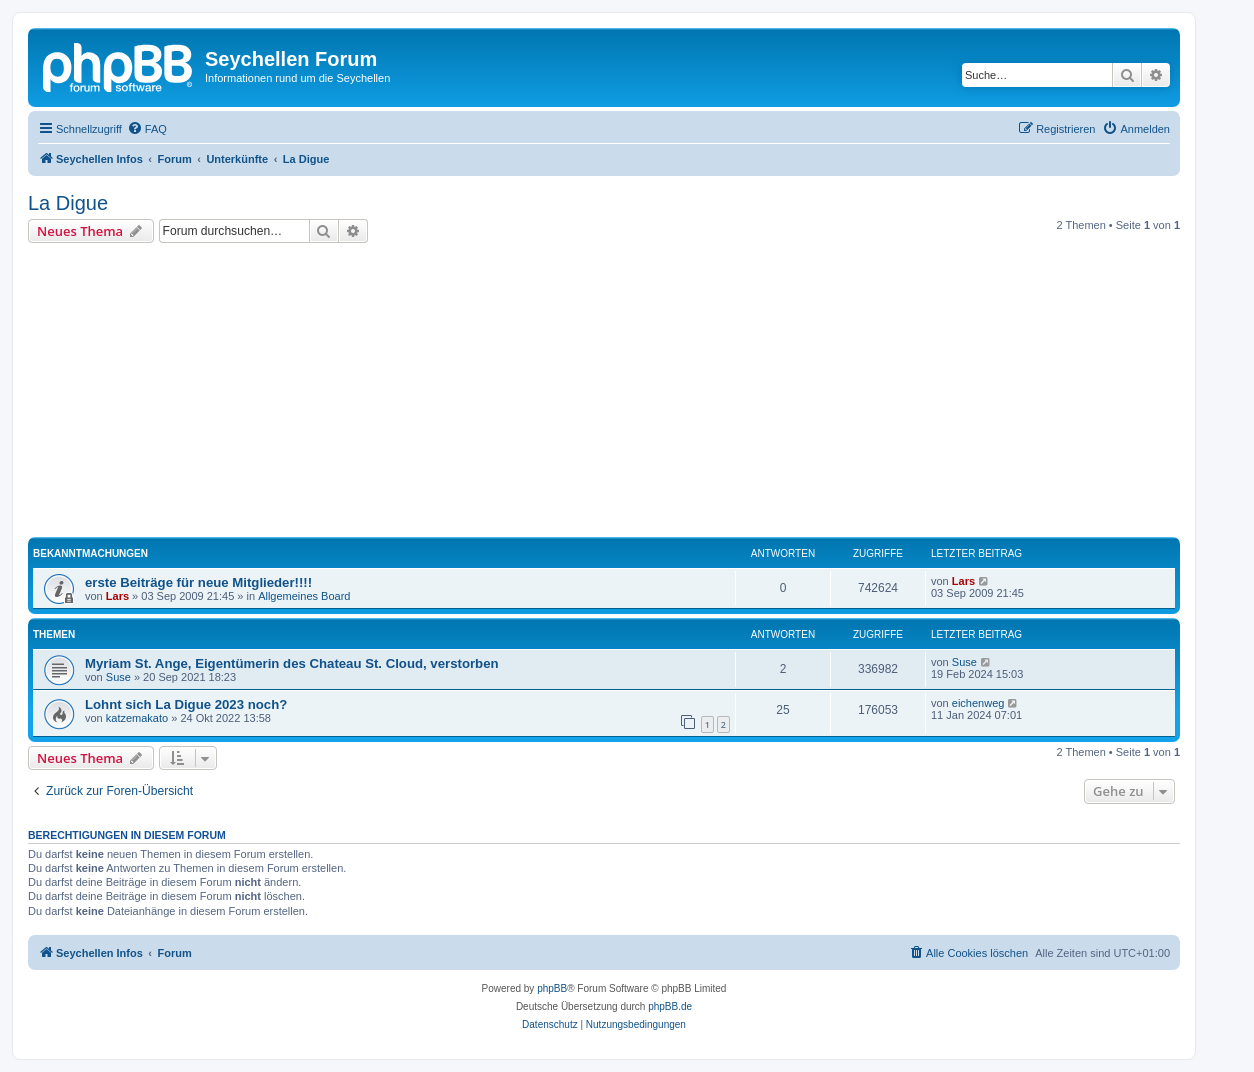 This screenshot has height=1072, width=1254. Describe the element at coordinates (137, 718) in the screenshot. I see `katzemakato` at that location.